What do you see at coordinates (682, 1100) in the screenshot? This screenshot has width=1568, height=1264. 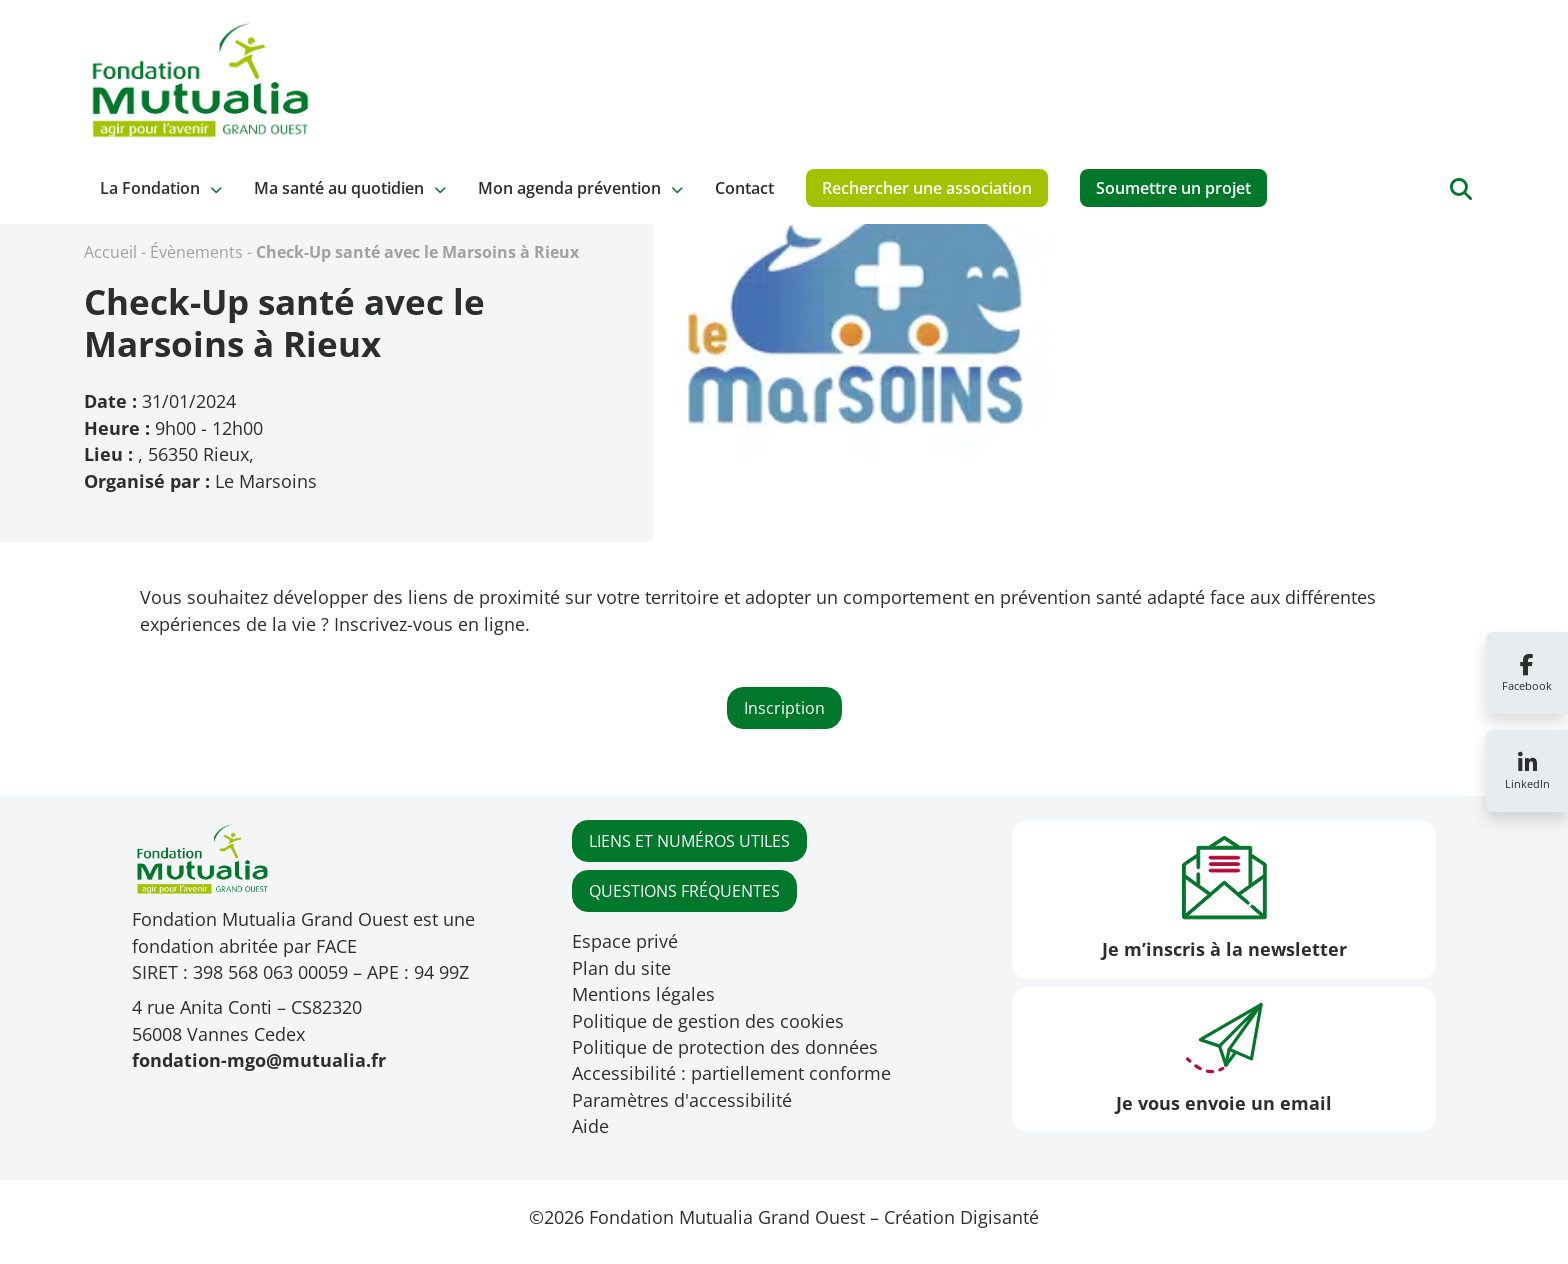 I see `Paramètres d'accessibilité` at bounding box center [682, 1100].